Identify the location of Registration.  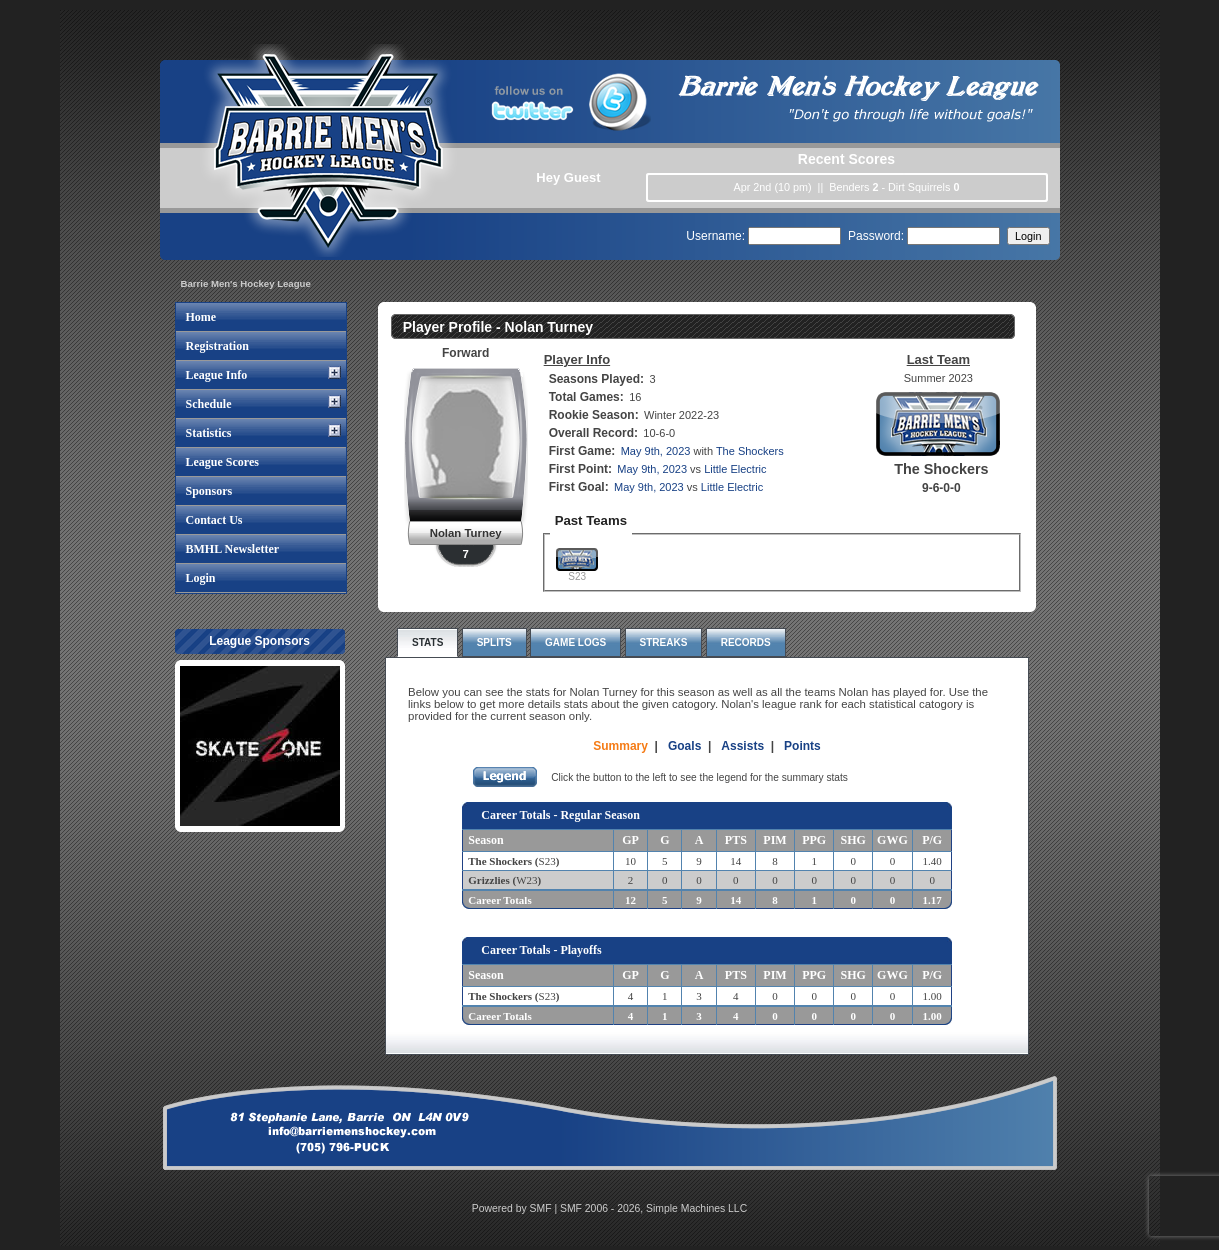
(217, 346).